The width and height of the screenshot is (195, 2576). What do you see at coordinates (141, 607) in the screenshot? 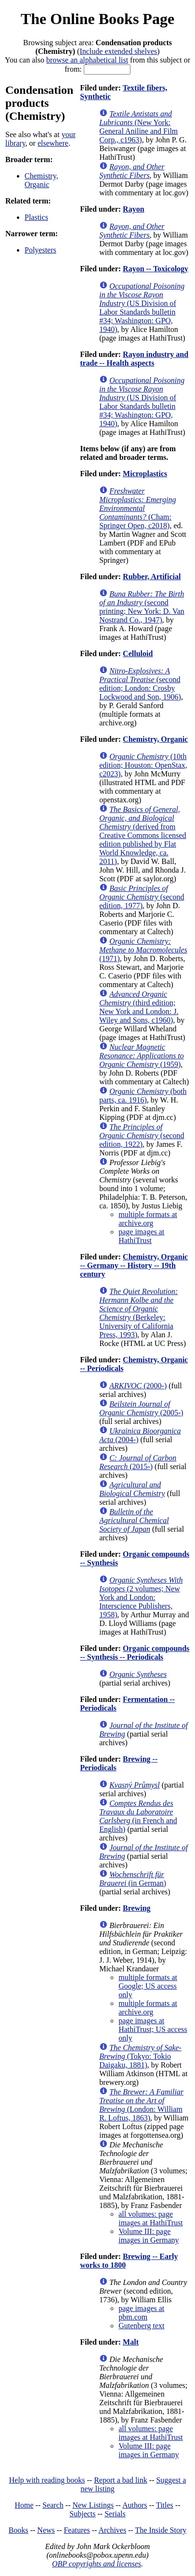
I see `(second printing; New York: D. Van Nostrand Co., 1947)` at bounding box center [141, 607].